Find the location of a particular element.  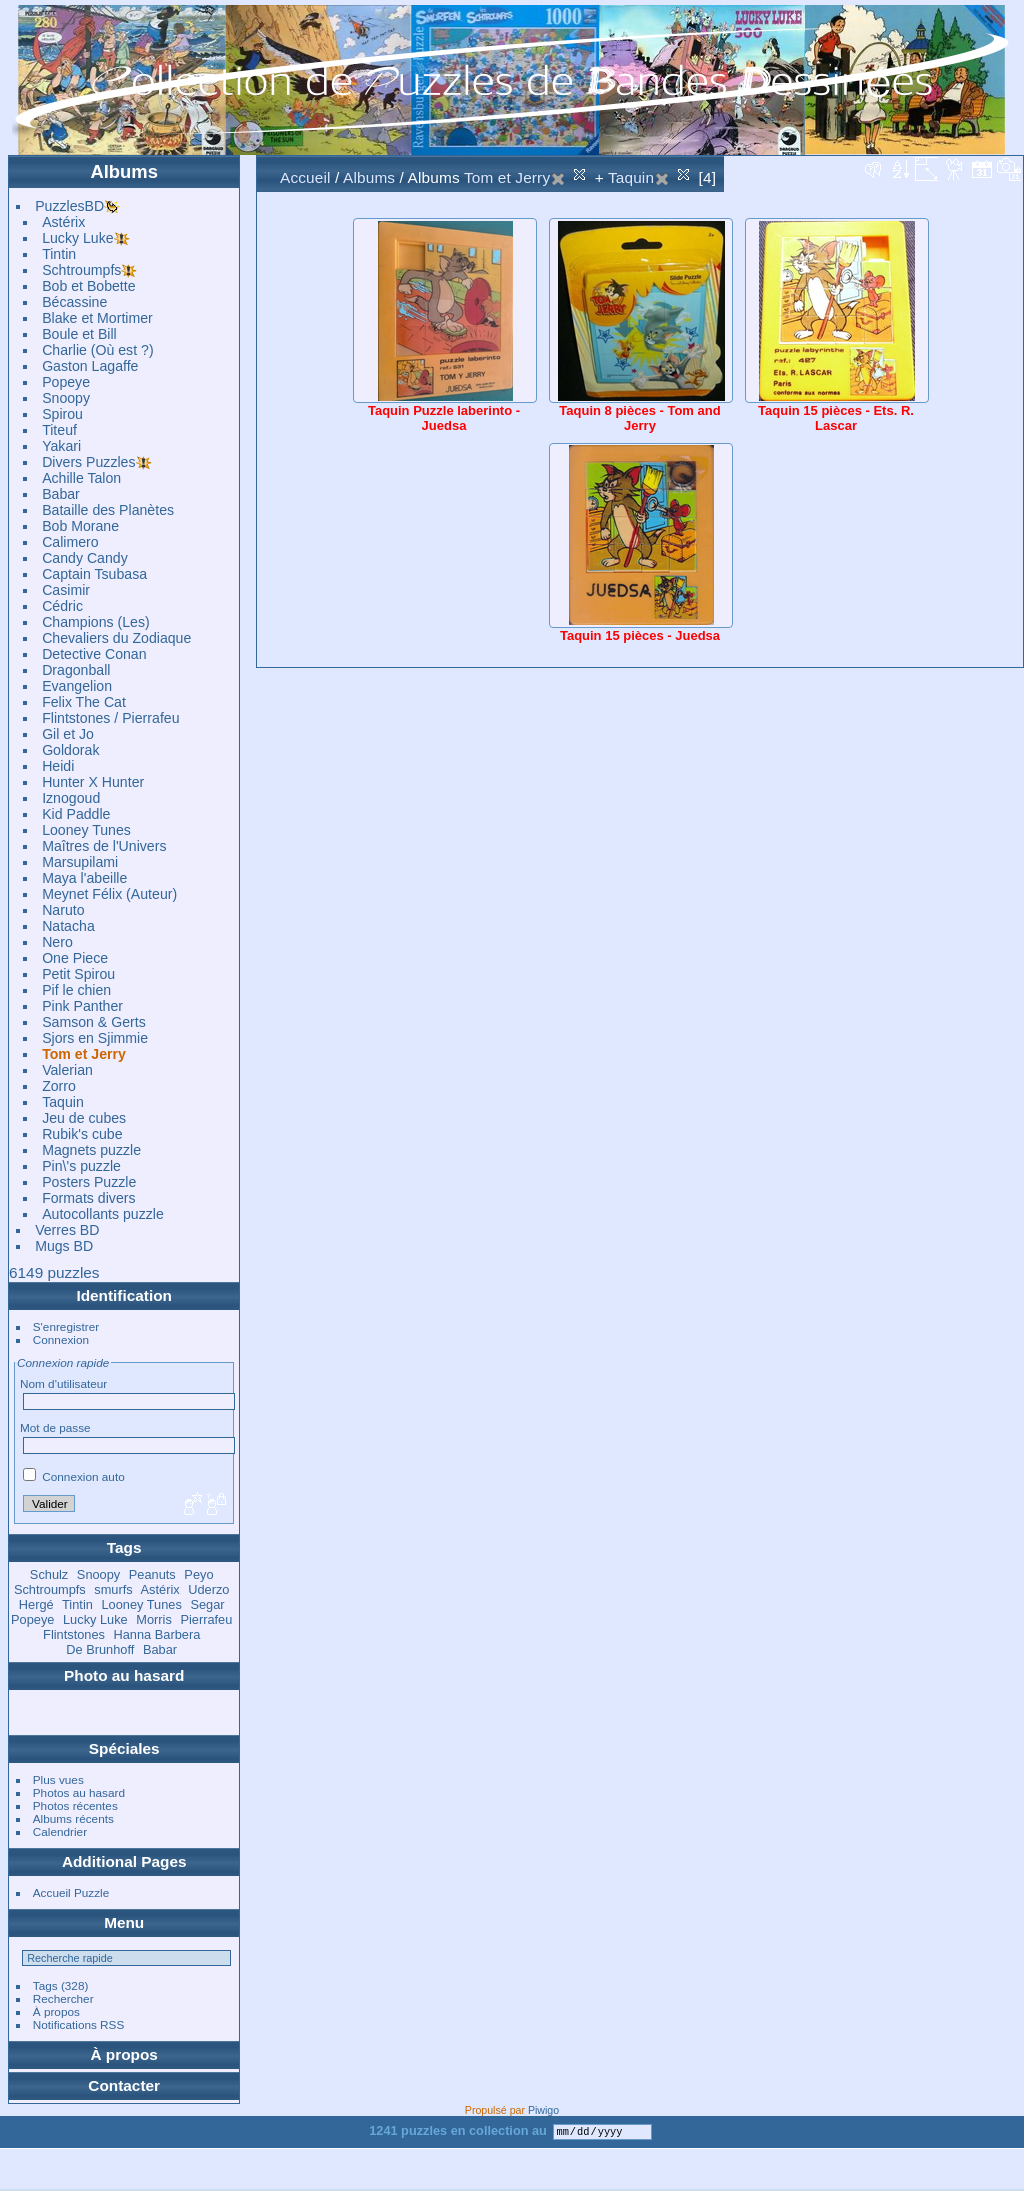

Meynet Félix (Auteur) is located at coordinates (109, 894).